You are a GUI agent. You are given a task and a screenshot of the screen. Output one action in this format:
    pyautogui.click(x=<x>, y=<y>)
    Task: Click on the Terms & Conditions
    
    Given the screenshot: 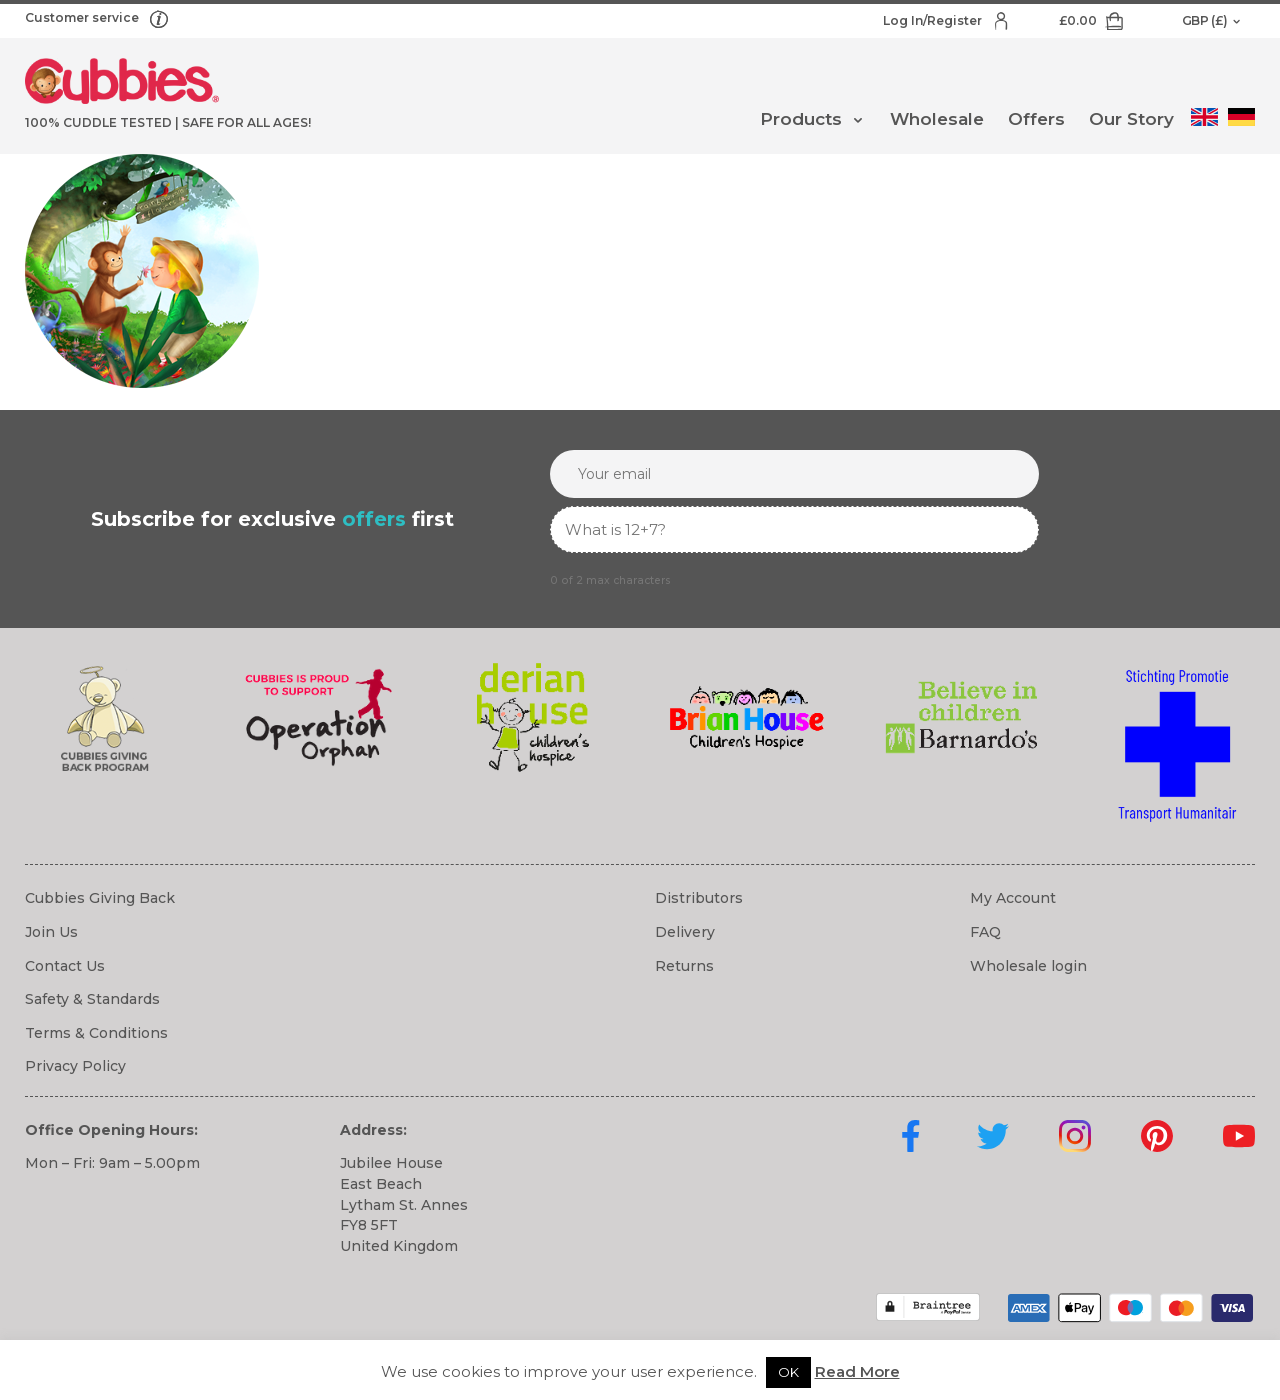 What is the action you would take?
    pyautogui.click(x=96, y=1033)
    